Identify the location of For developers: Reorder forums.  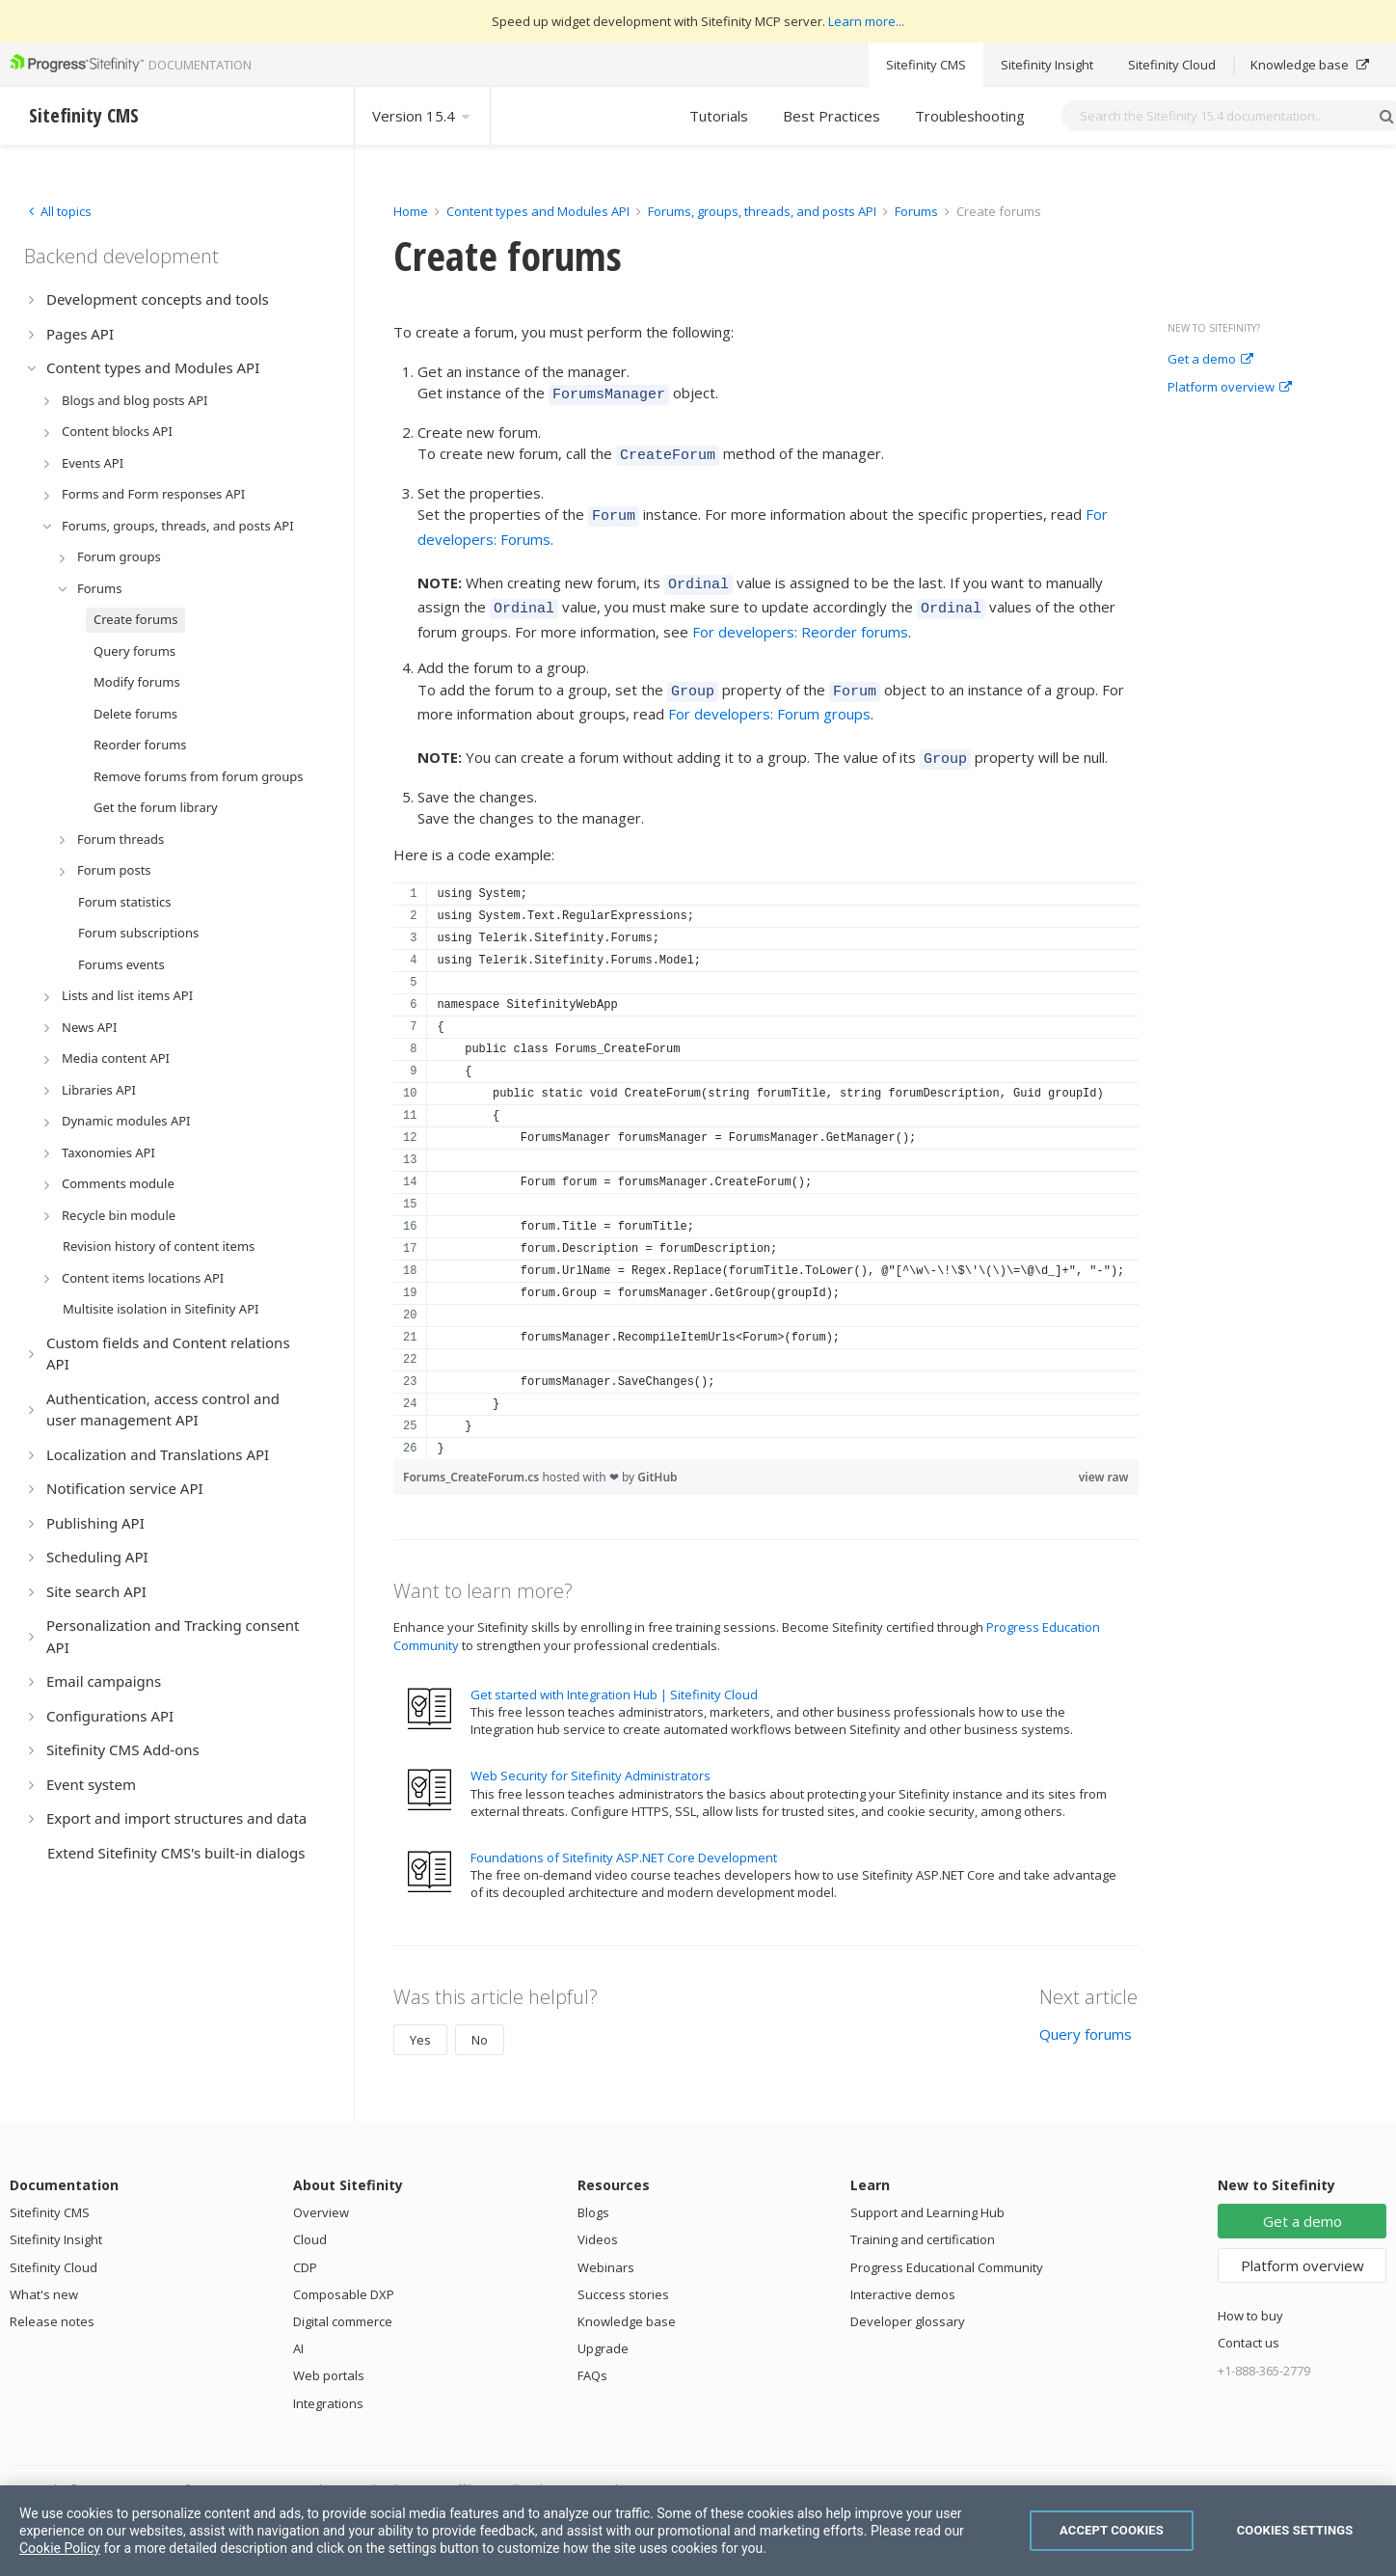
(800, 617).